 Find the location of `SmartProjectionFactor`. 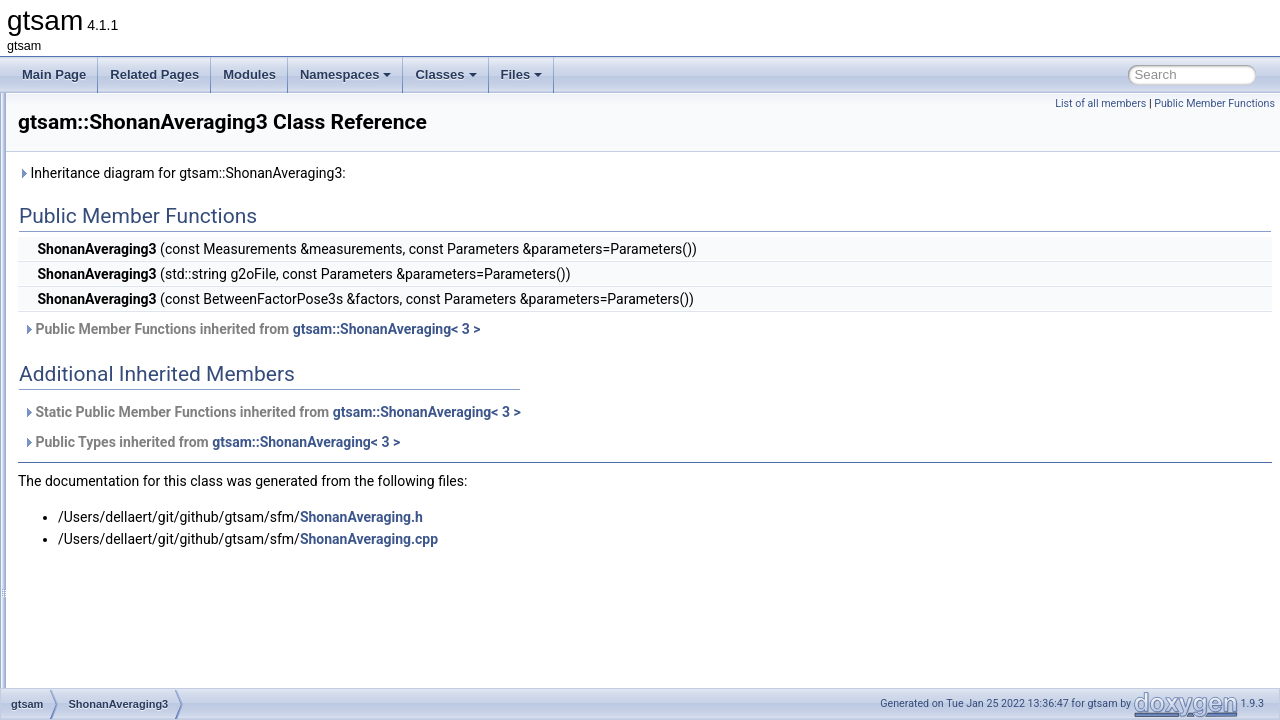

SmartProjectionFactor is located at coordinates (141, 598).